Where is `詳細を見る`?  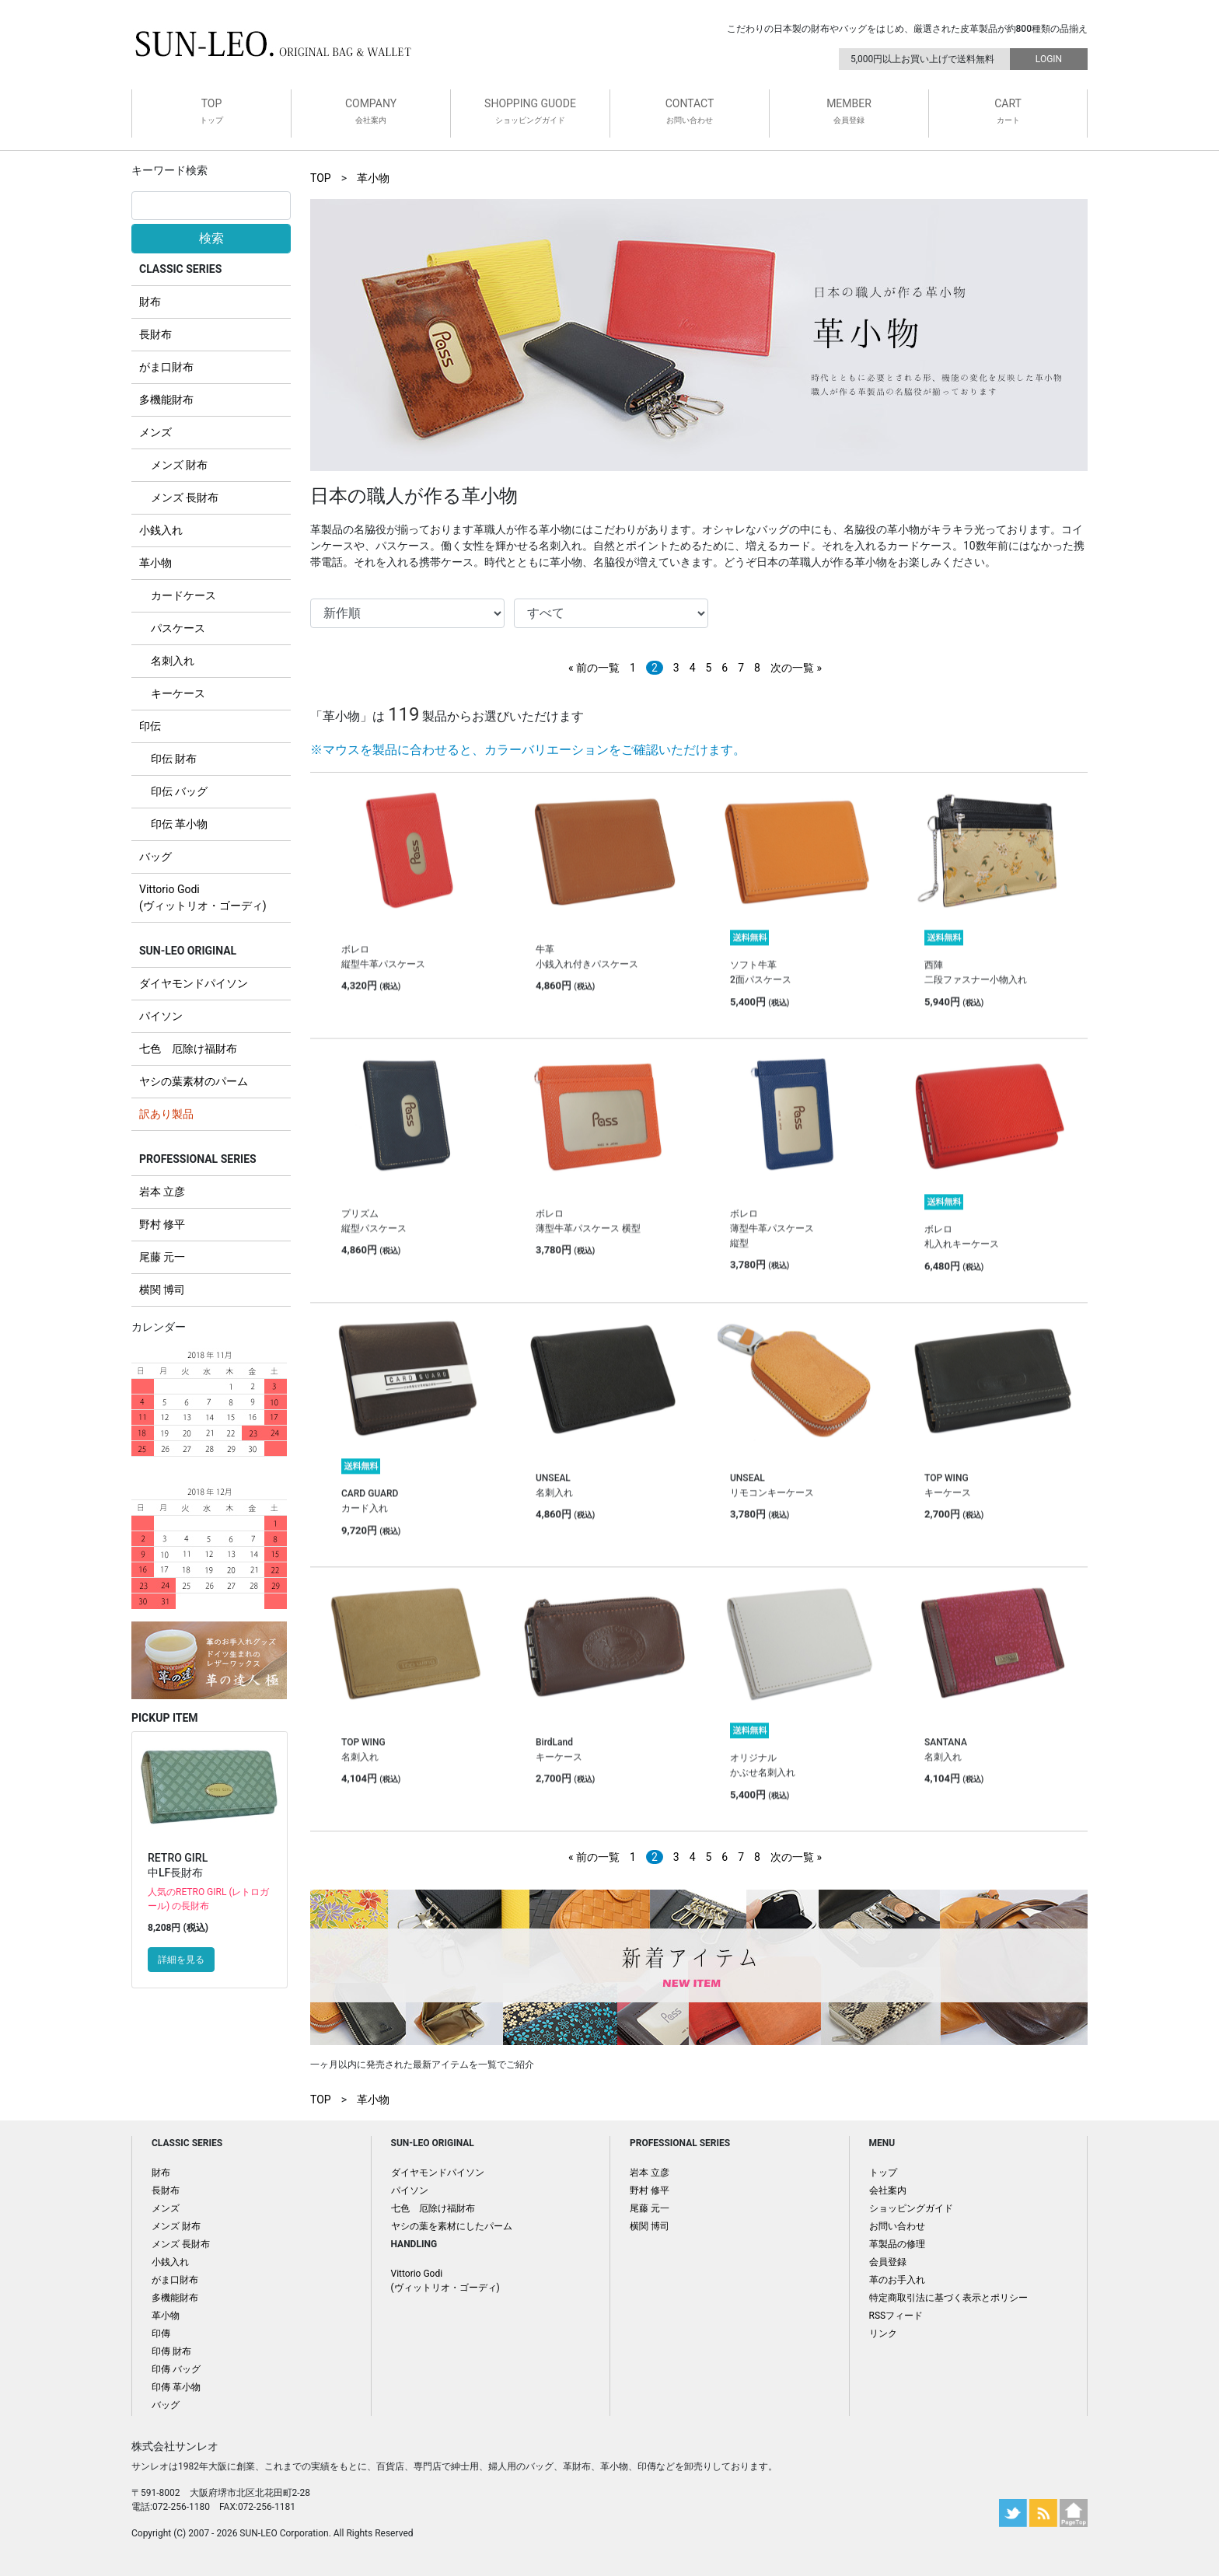
詳細を見る is located at coordinates (181, 1959).